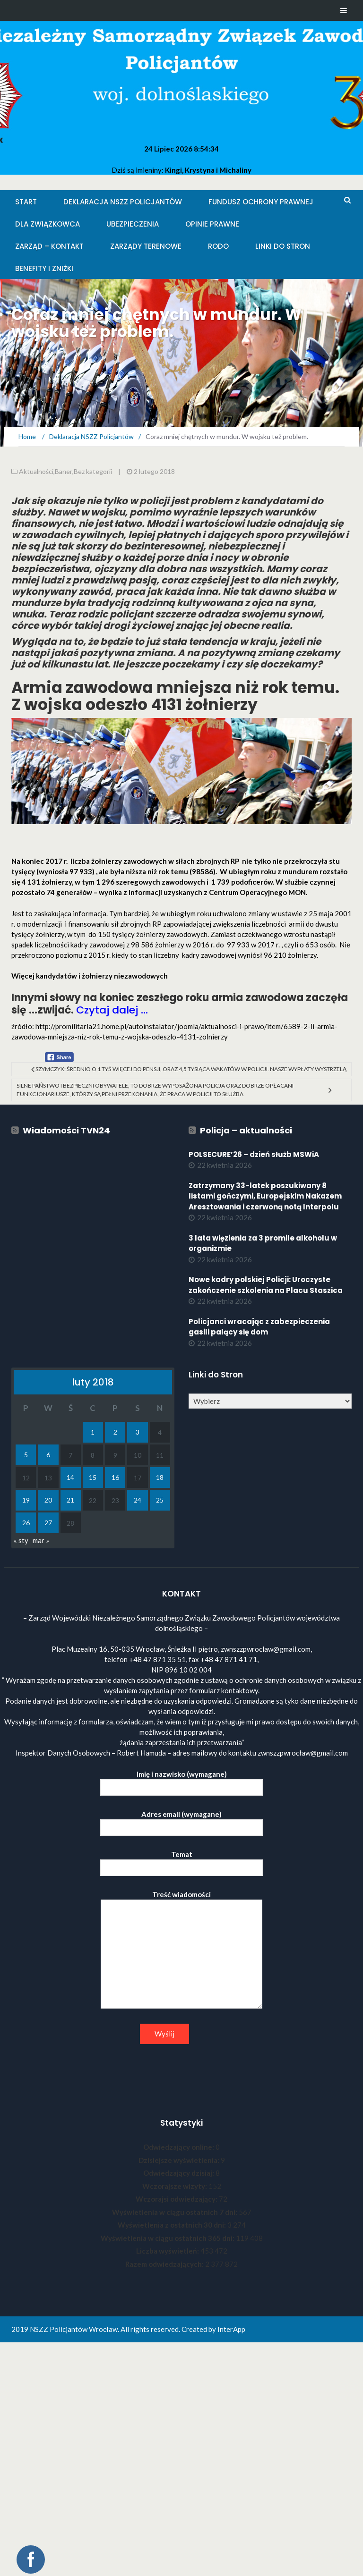 The width and height of the screenshot is (363, 2576). Describe the element at coordinates (177, 2199) in the screenshot. I see `Wczorajsi odwiedzający:` at that location.